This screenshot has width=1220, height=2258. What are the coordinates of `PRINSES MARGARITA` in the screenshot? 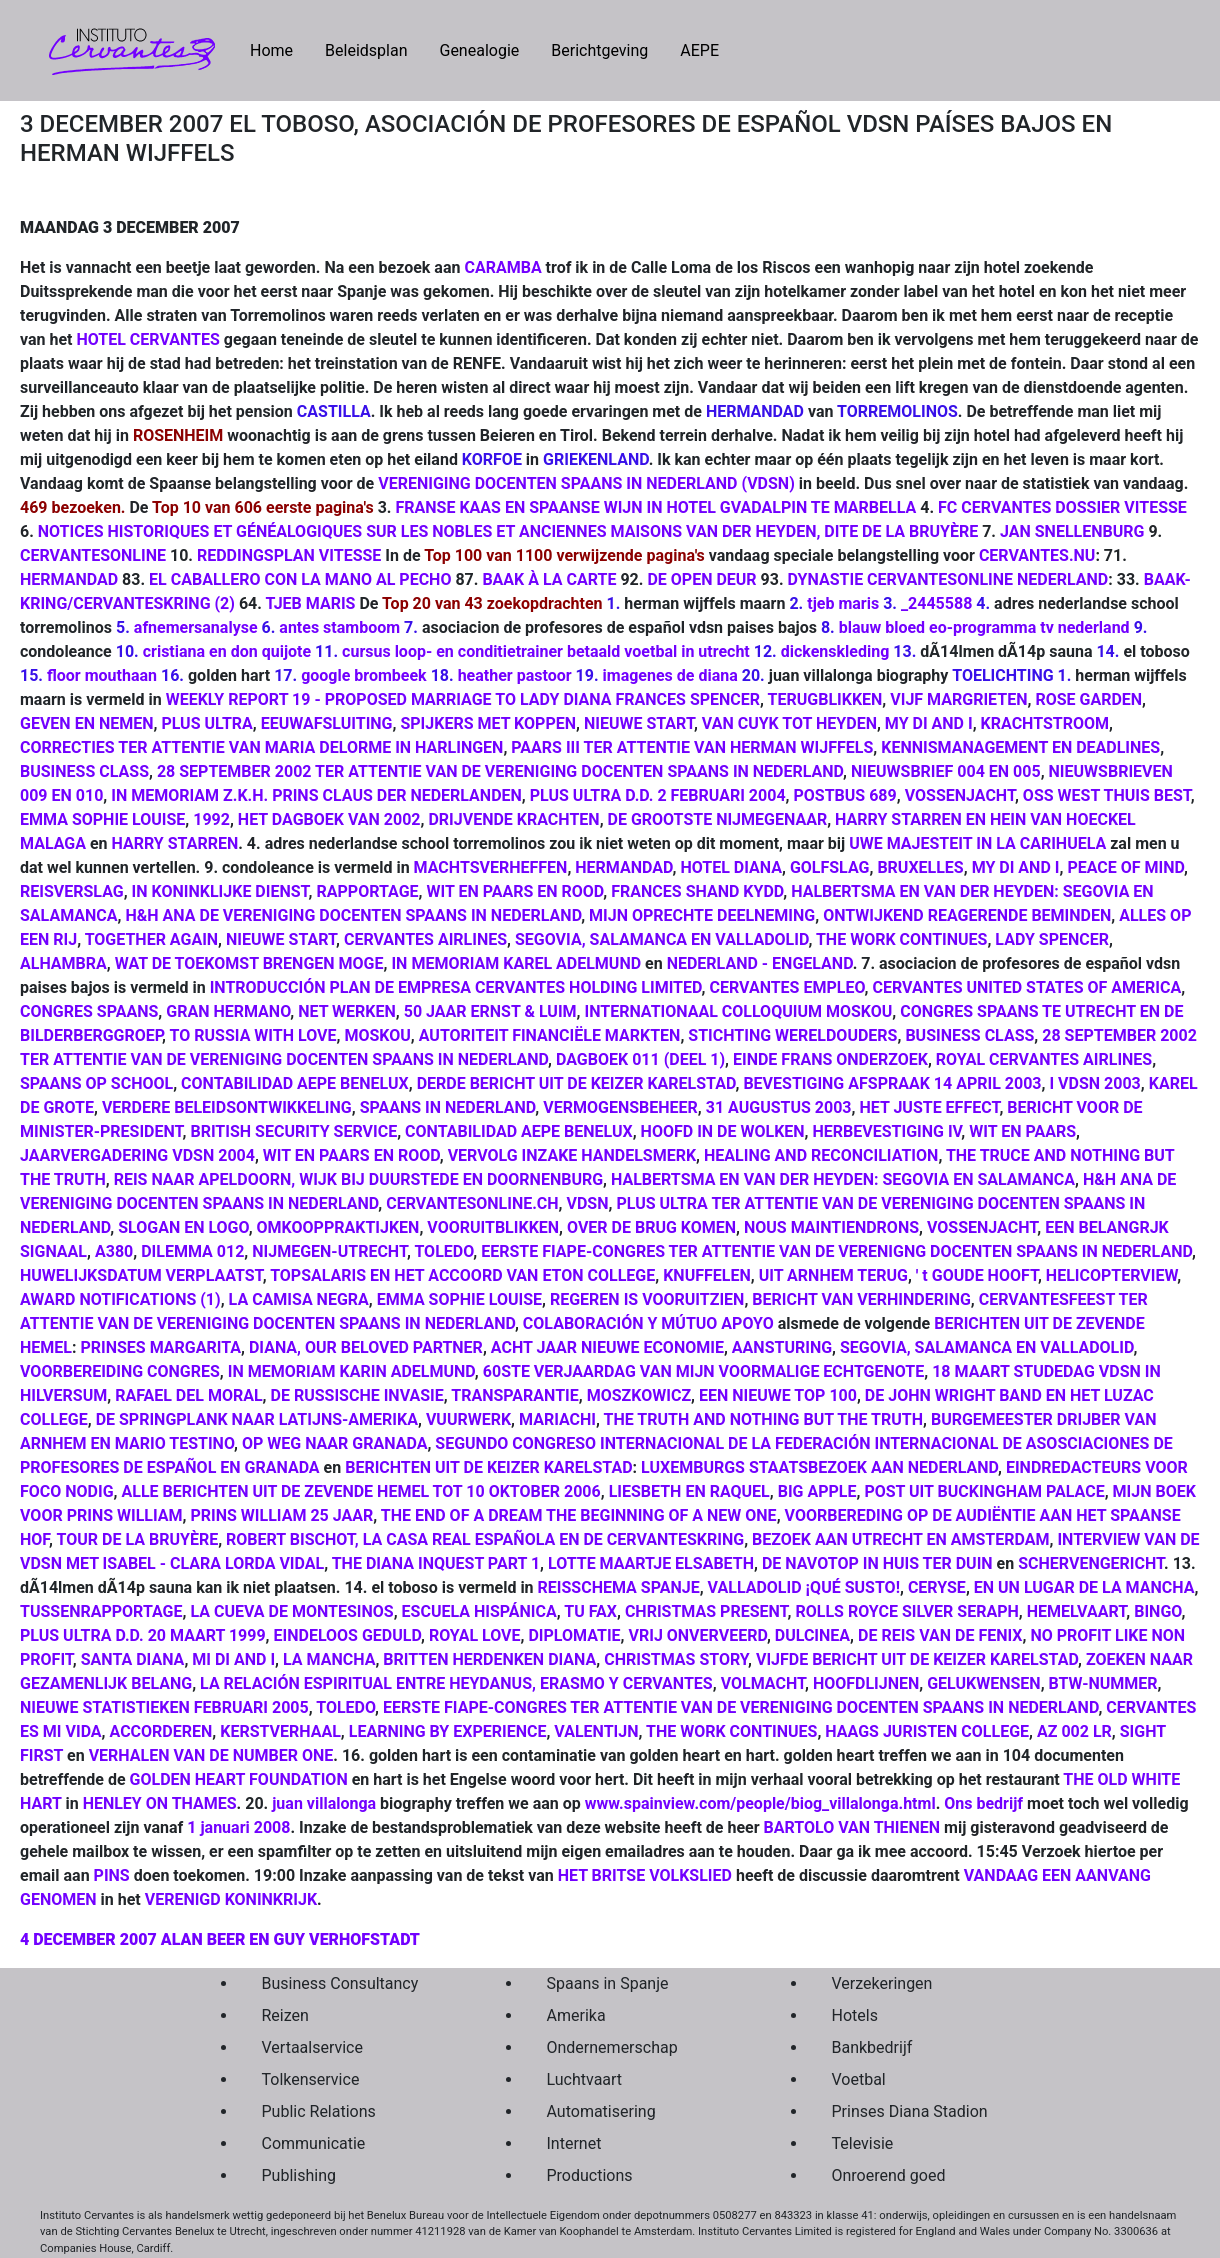 It's located at (160, 1347).